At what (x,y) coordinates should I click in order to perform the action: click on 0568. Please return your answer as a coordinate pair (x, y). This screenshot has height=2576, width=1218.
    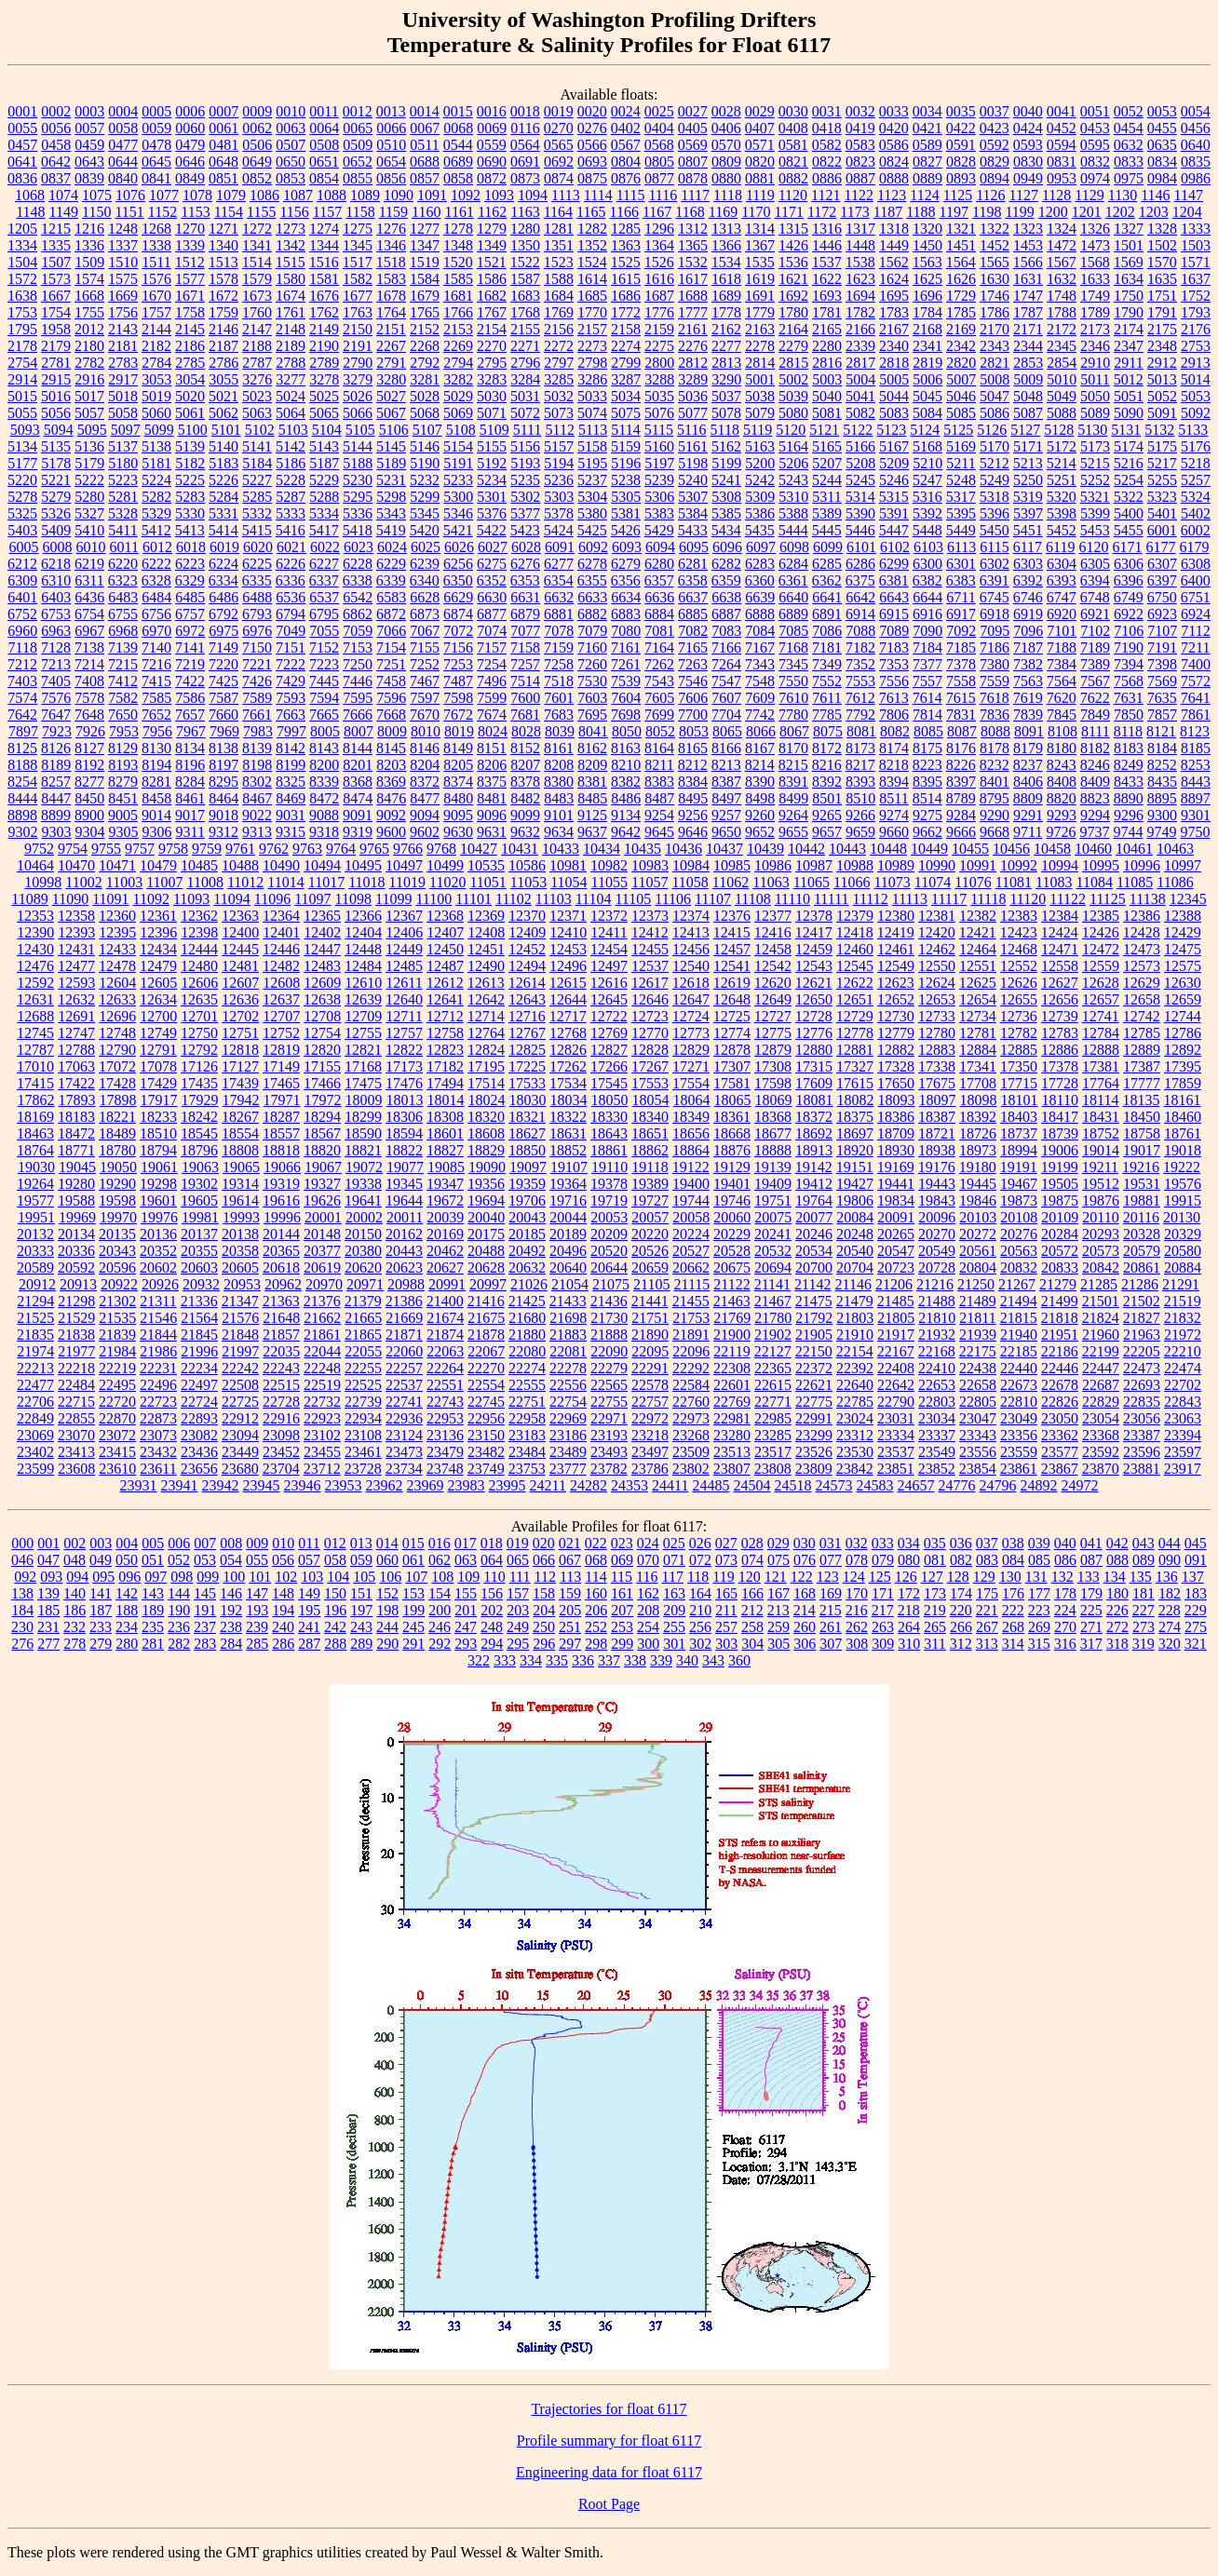
    Looking at the image, I should click on (659, 145).